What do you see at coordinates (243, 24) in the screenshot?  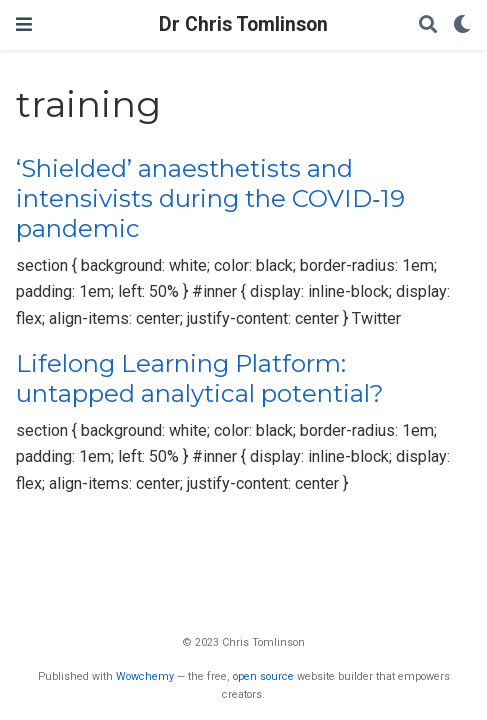 I see `Dr Chris Tomlinson` at bounding box center [243, 24].